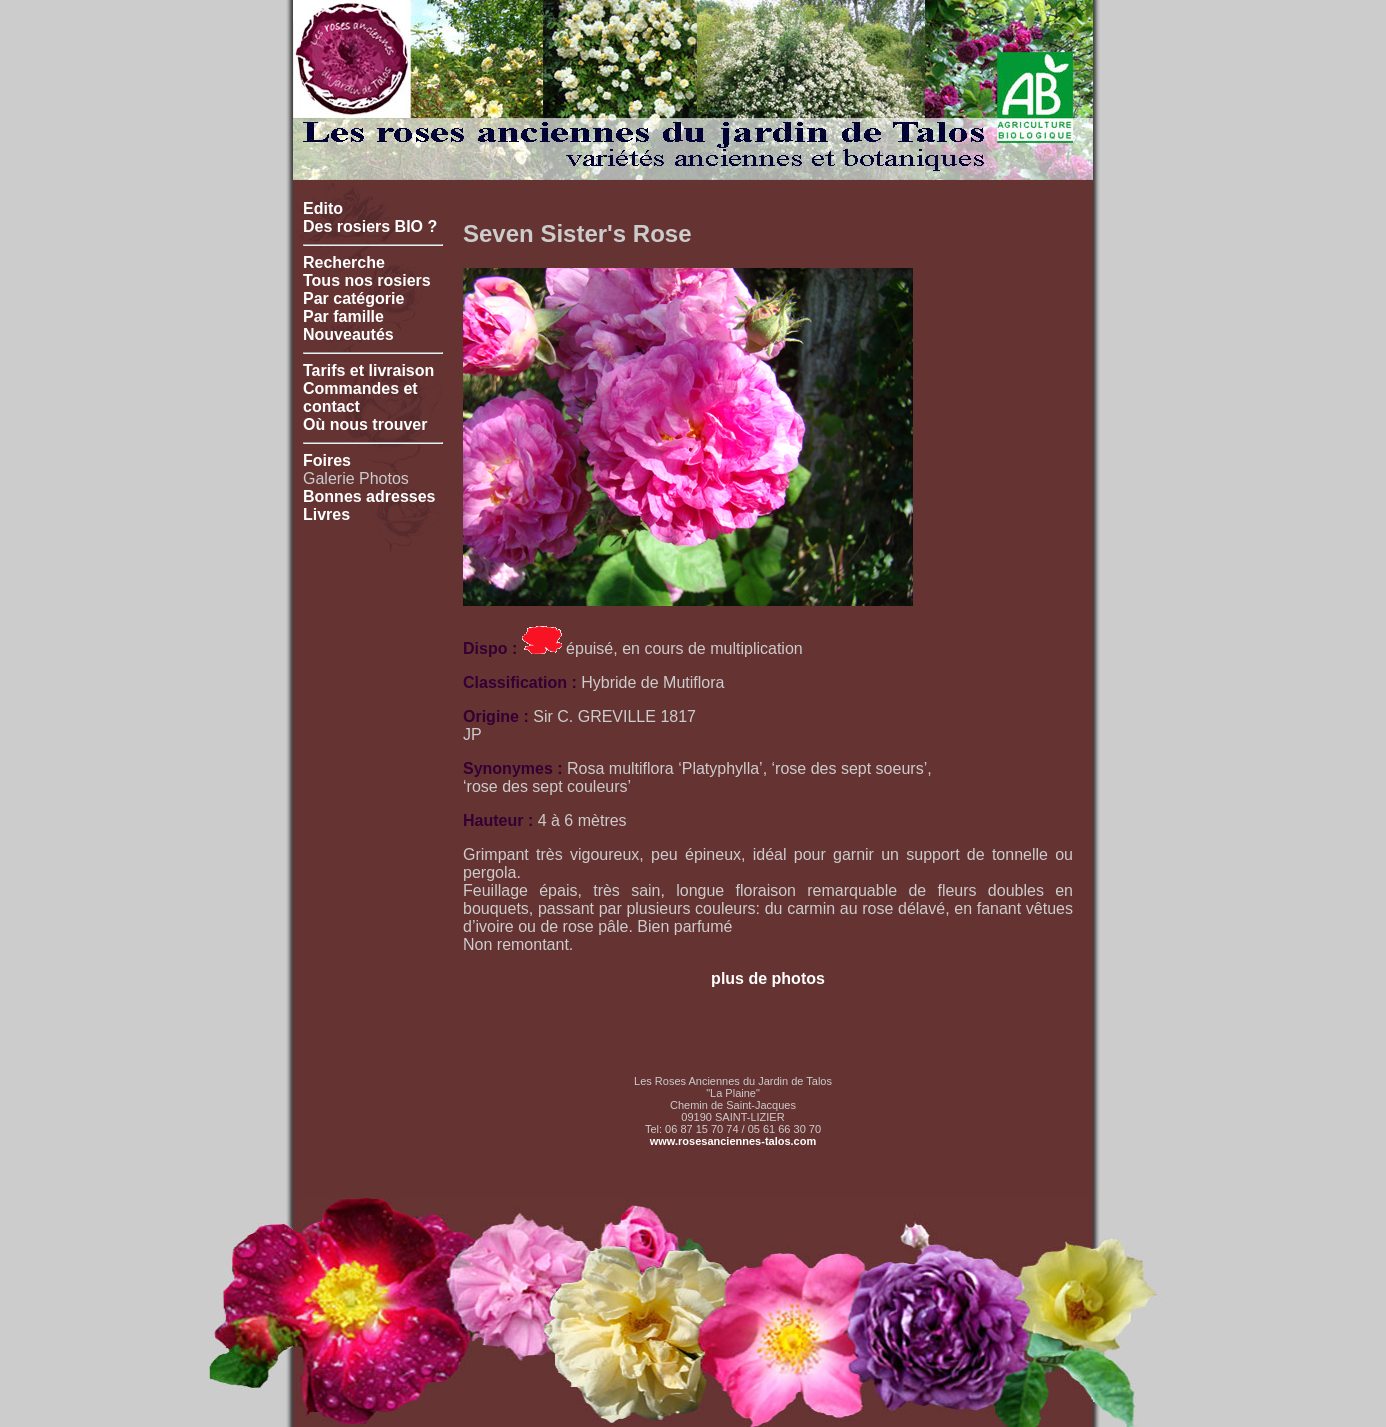 Image resolution: width=1386 pixels, height=1427 pixels. What do you see at coordinates (343, 316) in the screenshot?
I see `Par famille` at bounding box center [343, 316].